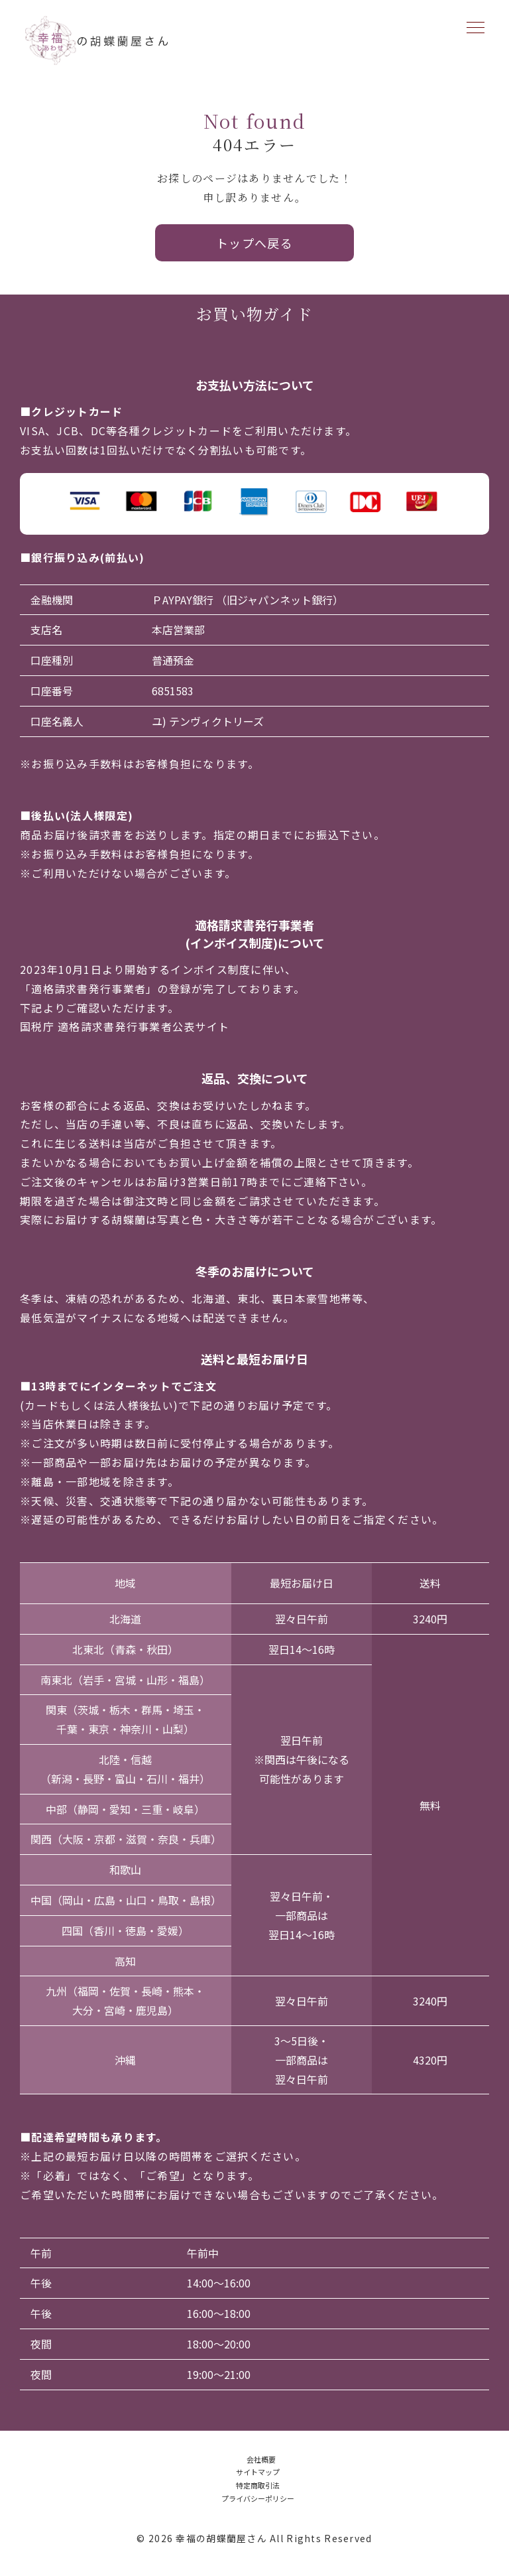 The image size is (509, 2576). Describe the element at coordinates (124, 1026) in the screenshot. I see `国税庁 適格請求書発行事業者公表サイト` at that location.